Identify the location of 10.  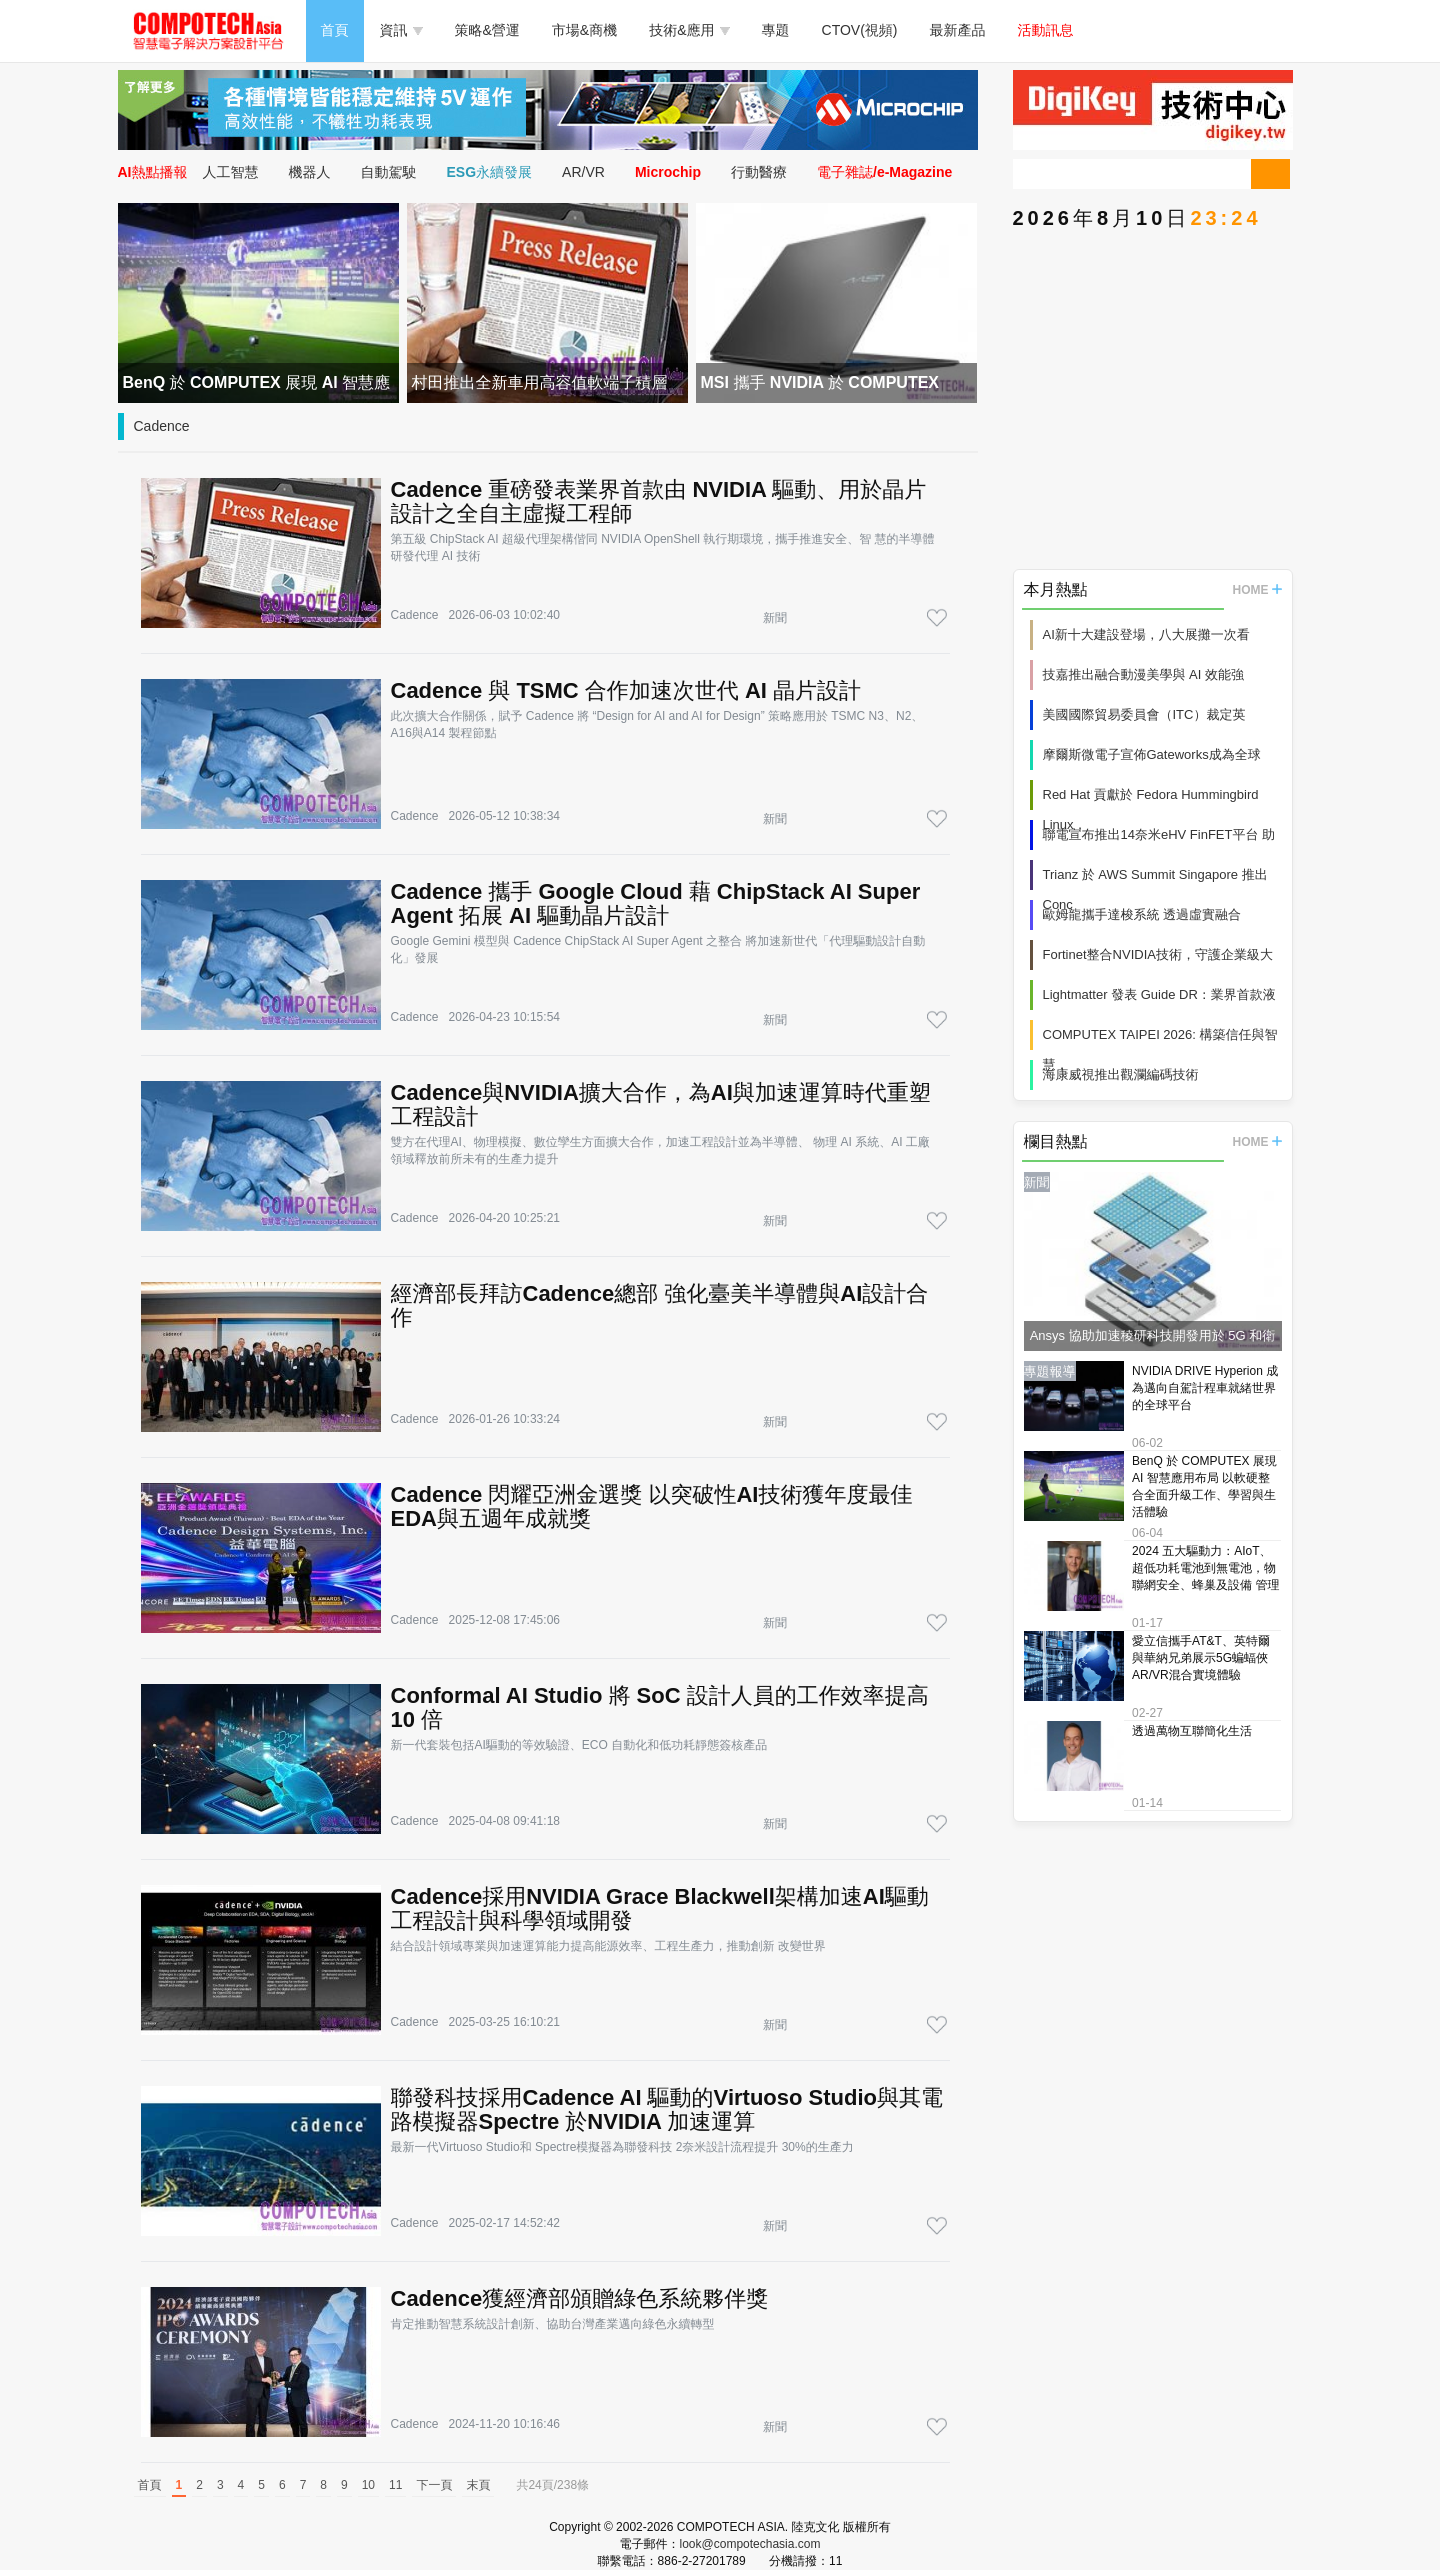
(368, 2485).